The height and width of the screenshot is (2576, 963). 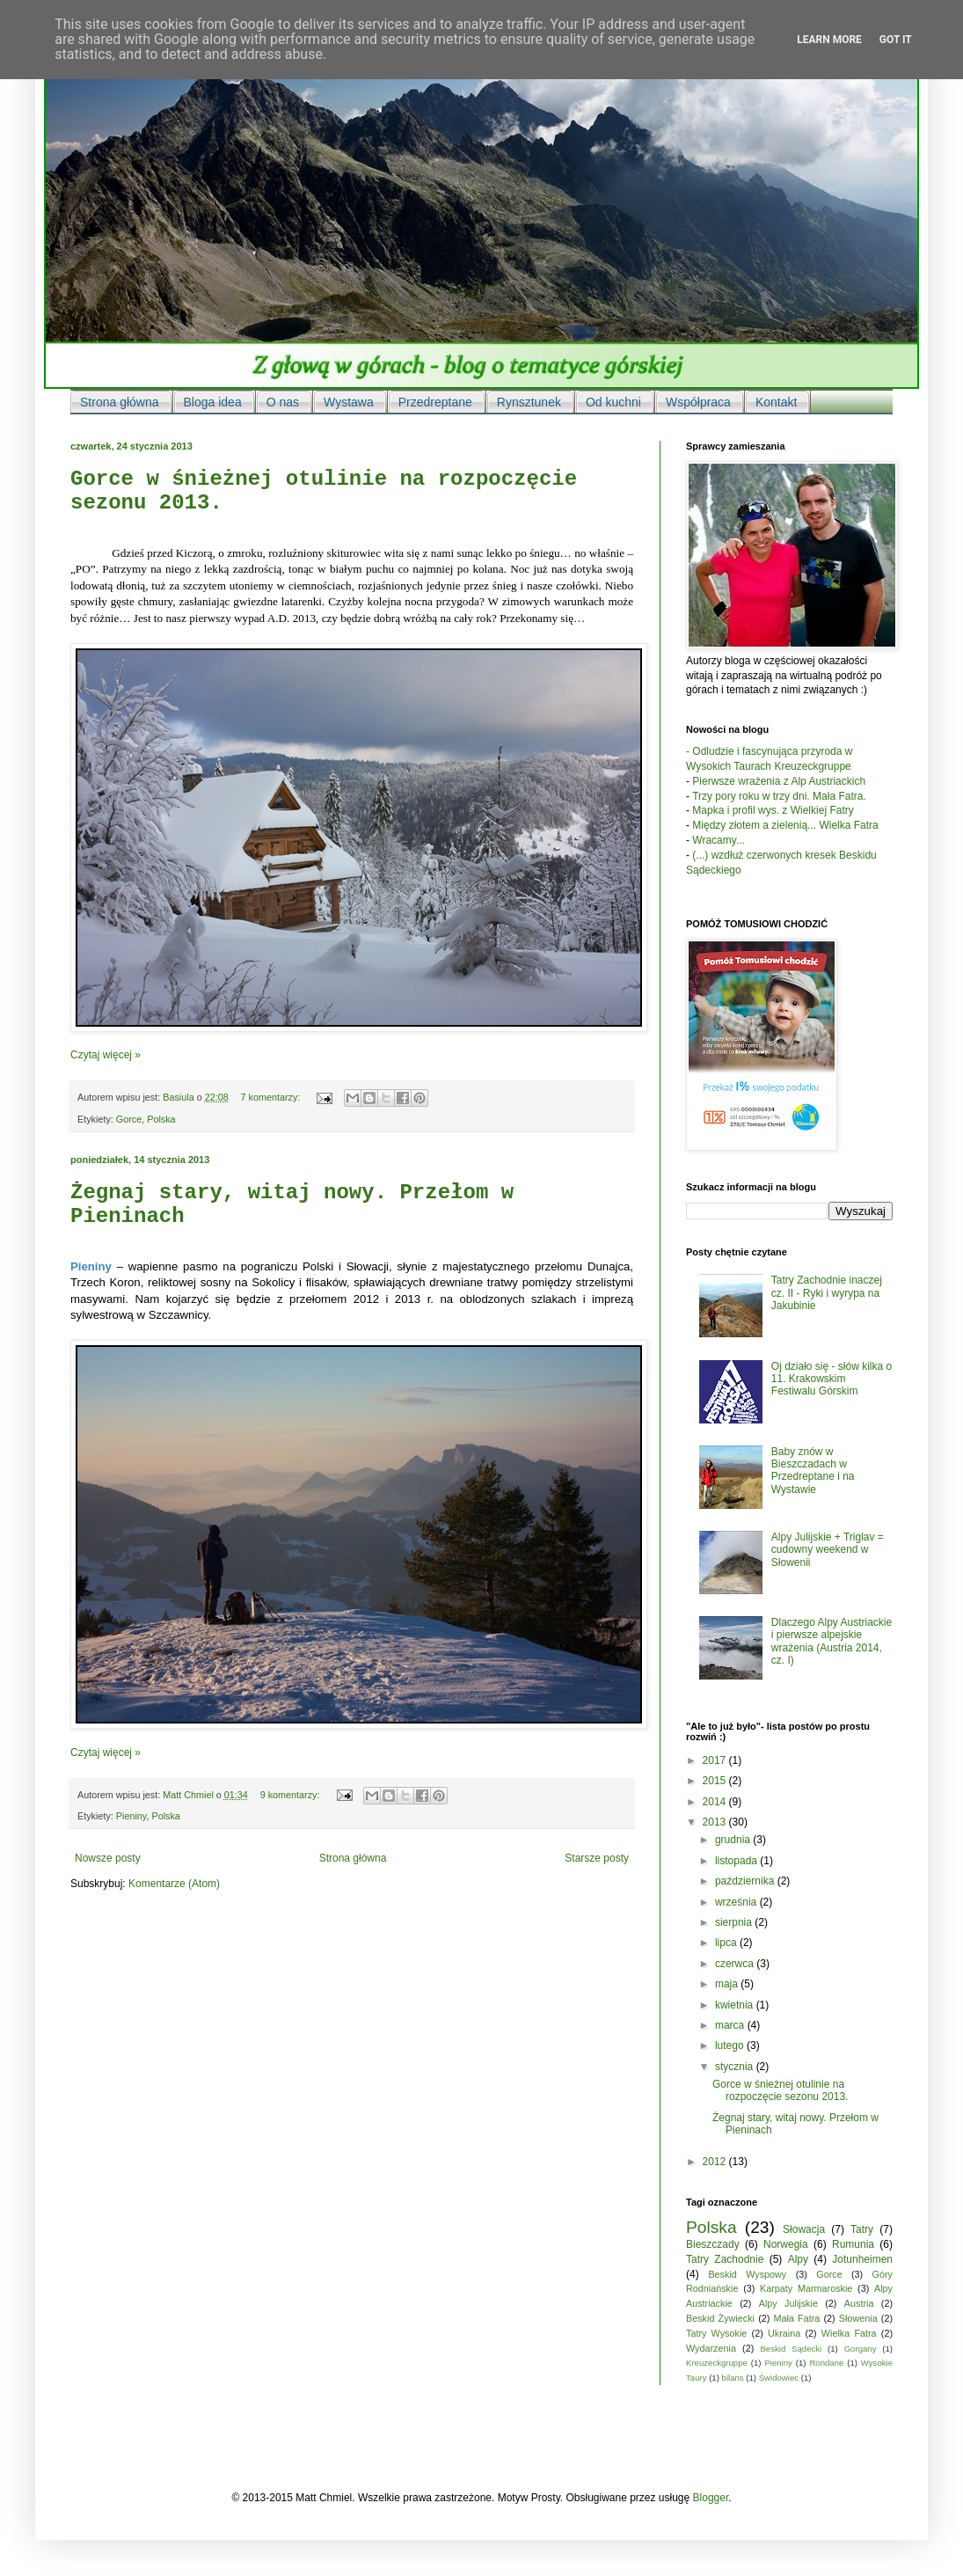 I want to click on 2017, so click(x=716, y=1760).